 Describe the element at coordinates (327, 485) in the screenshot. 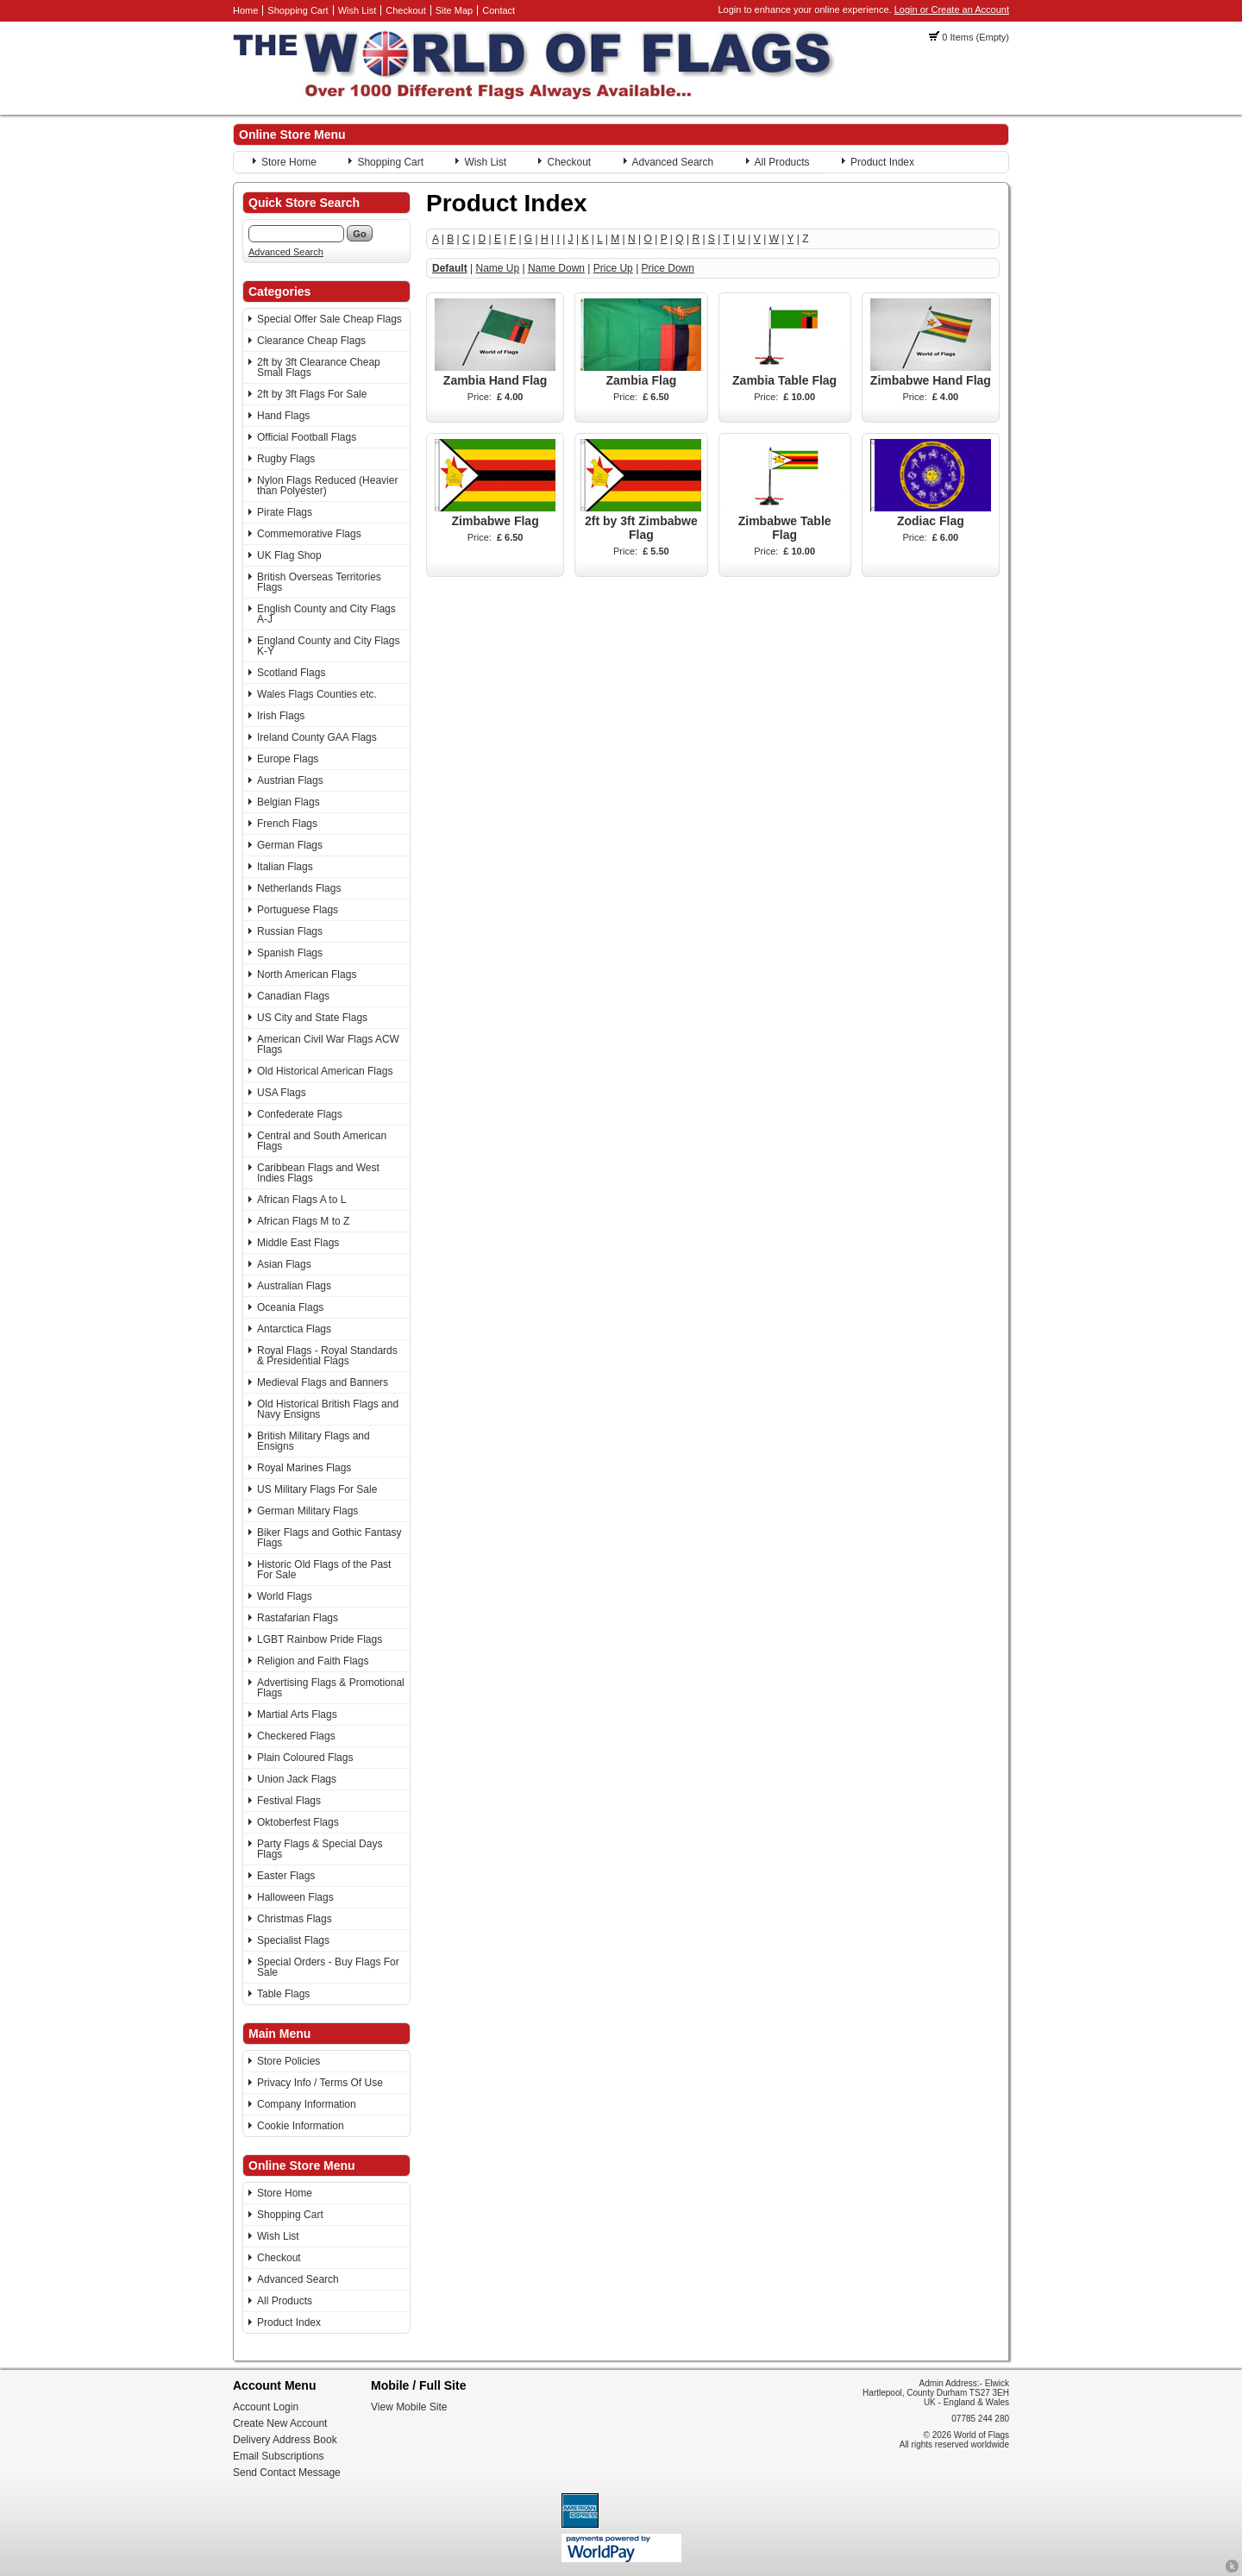

I see `Nylon Flags Reduced (Heavier than Polyester)` at that location.